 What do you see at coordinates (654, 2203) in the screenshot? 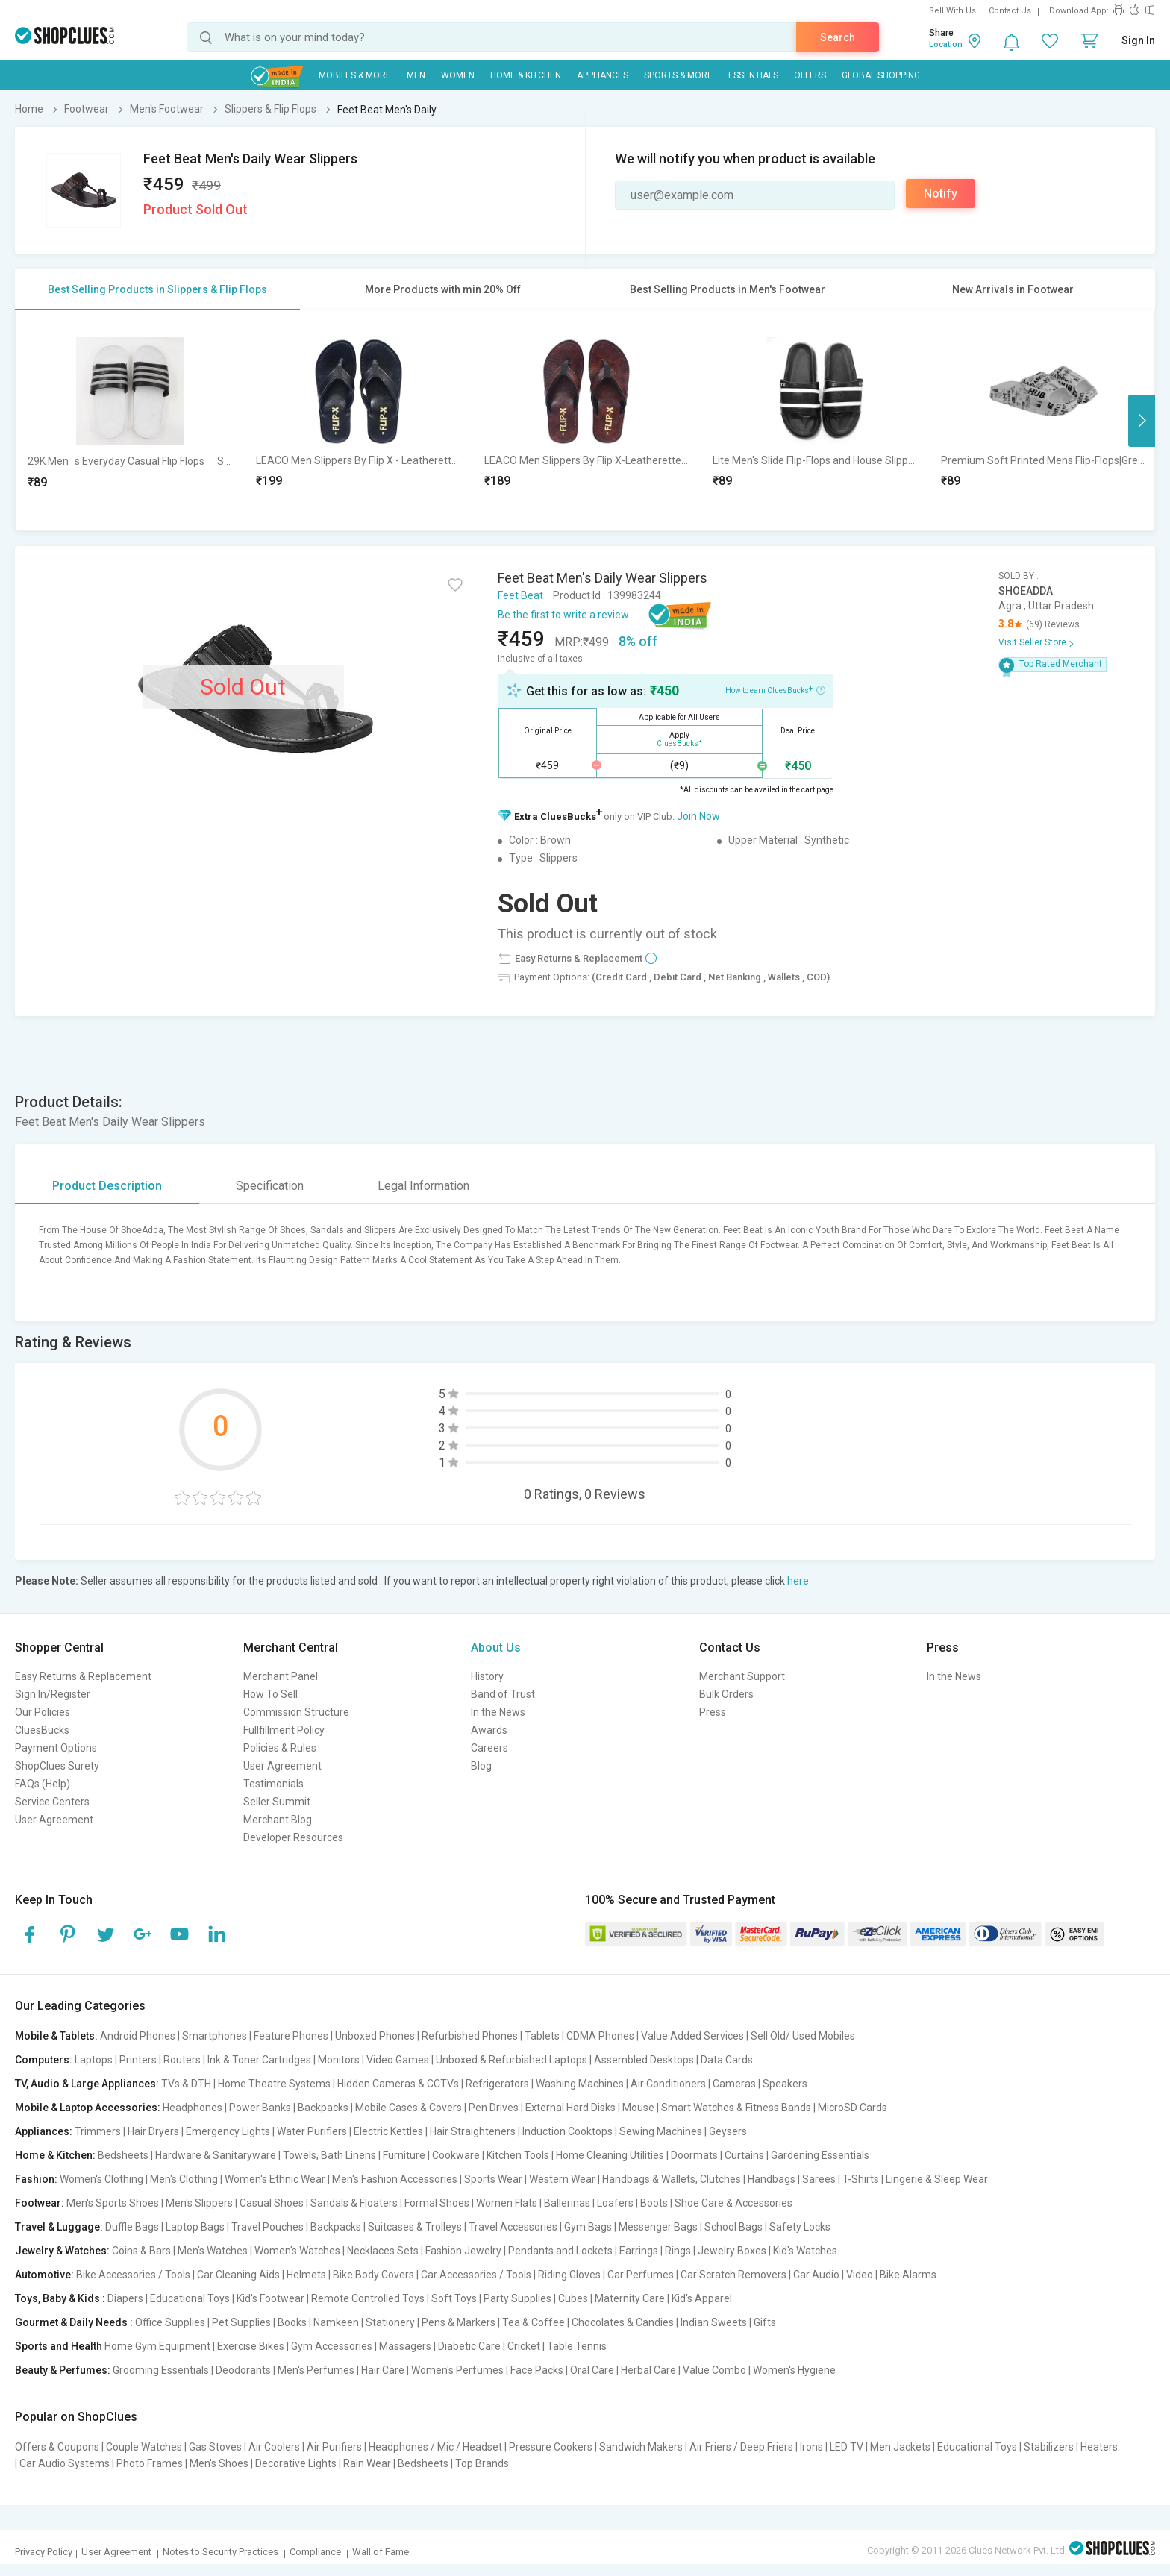
I see `Boots` at bounding box center [654, 2203].